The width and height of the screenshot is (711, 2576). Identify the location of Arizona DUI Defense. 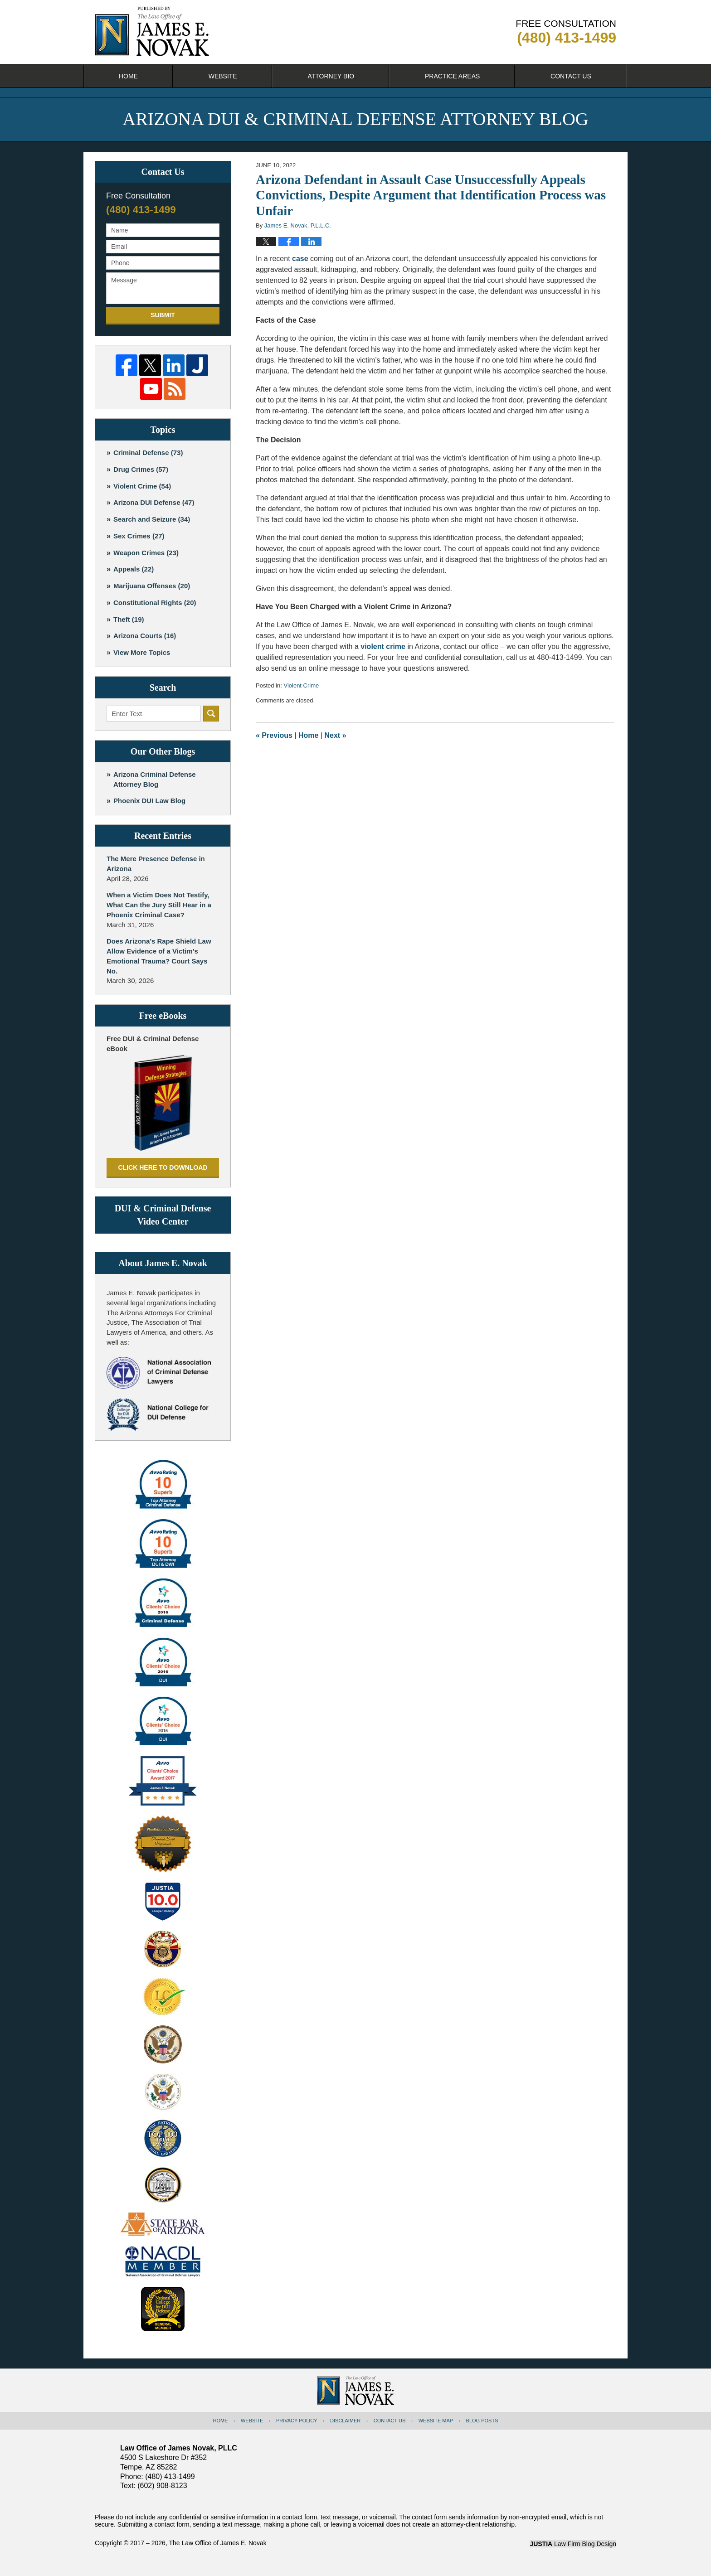
(153, 502).